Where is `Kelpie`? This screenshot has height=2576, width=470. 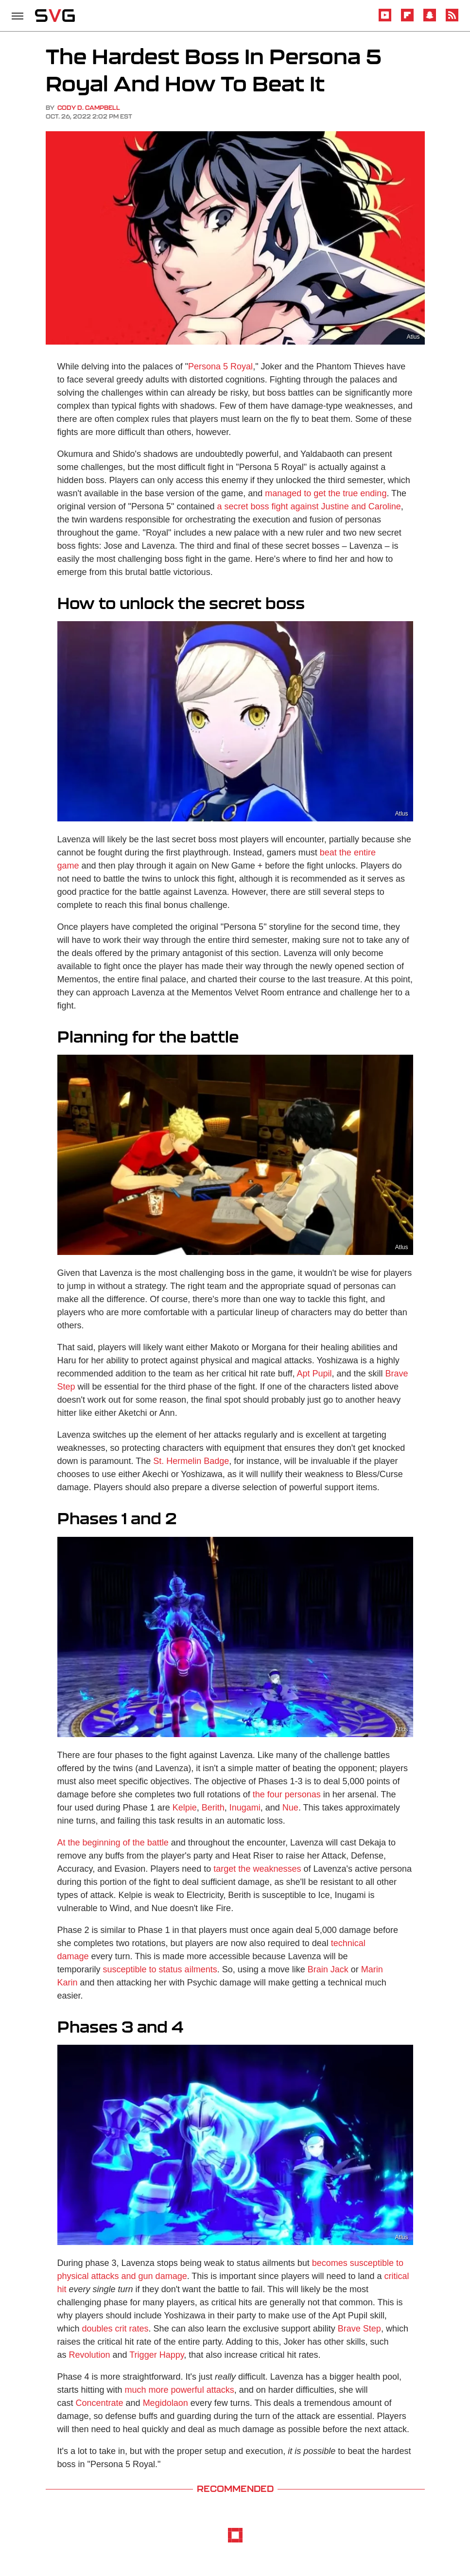
Kelpie is located at coordinates (185, 1807).